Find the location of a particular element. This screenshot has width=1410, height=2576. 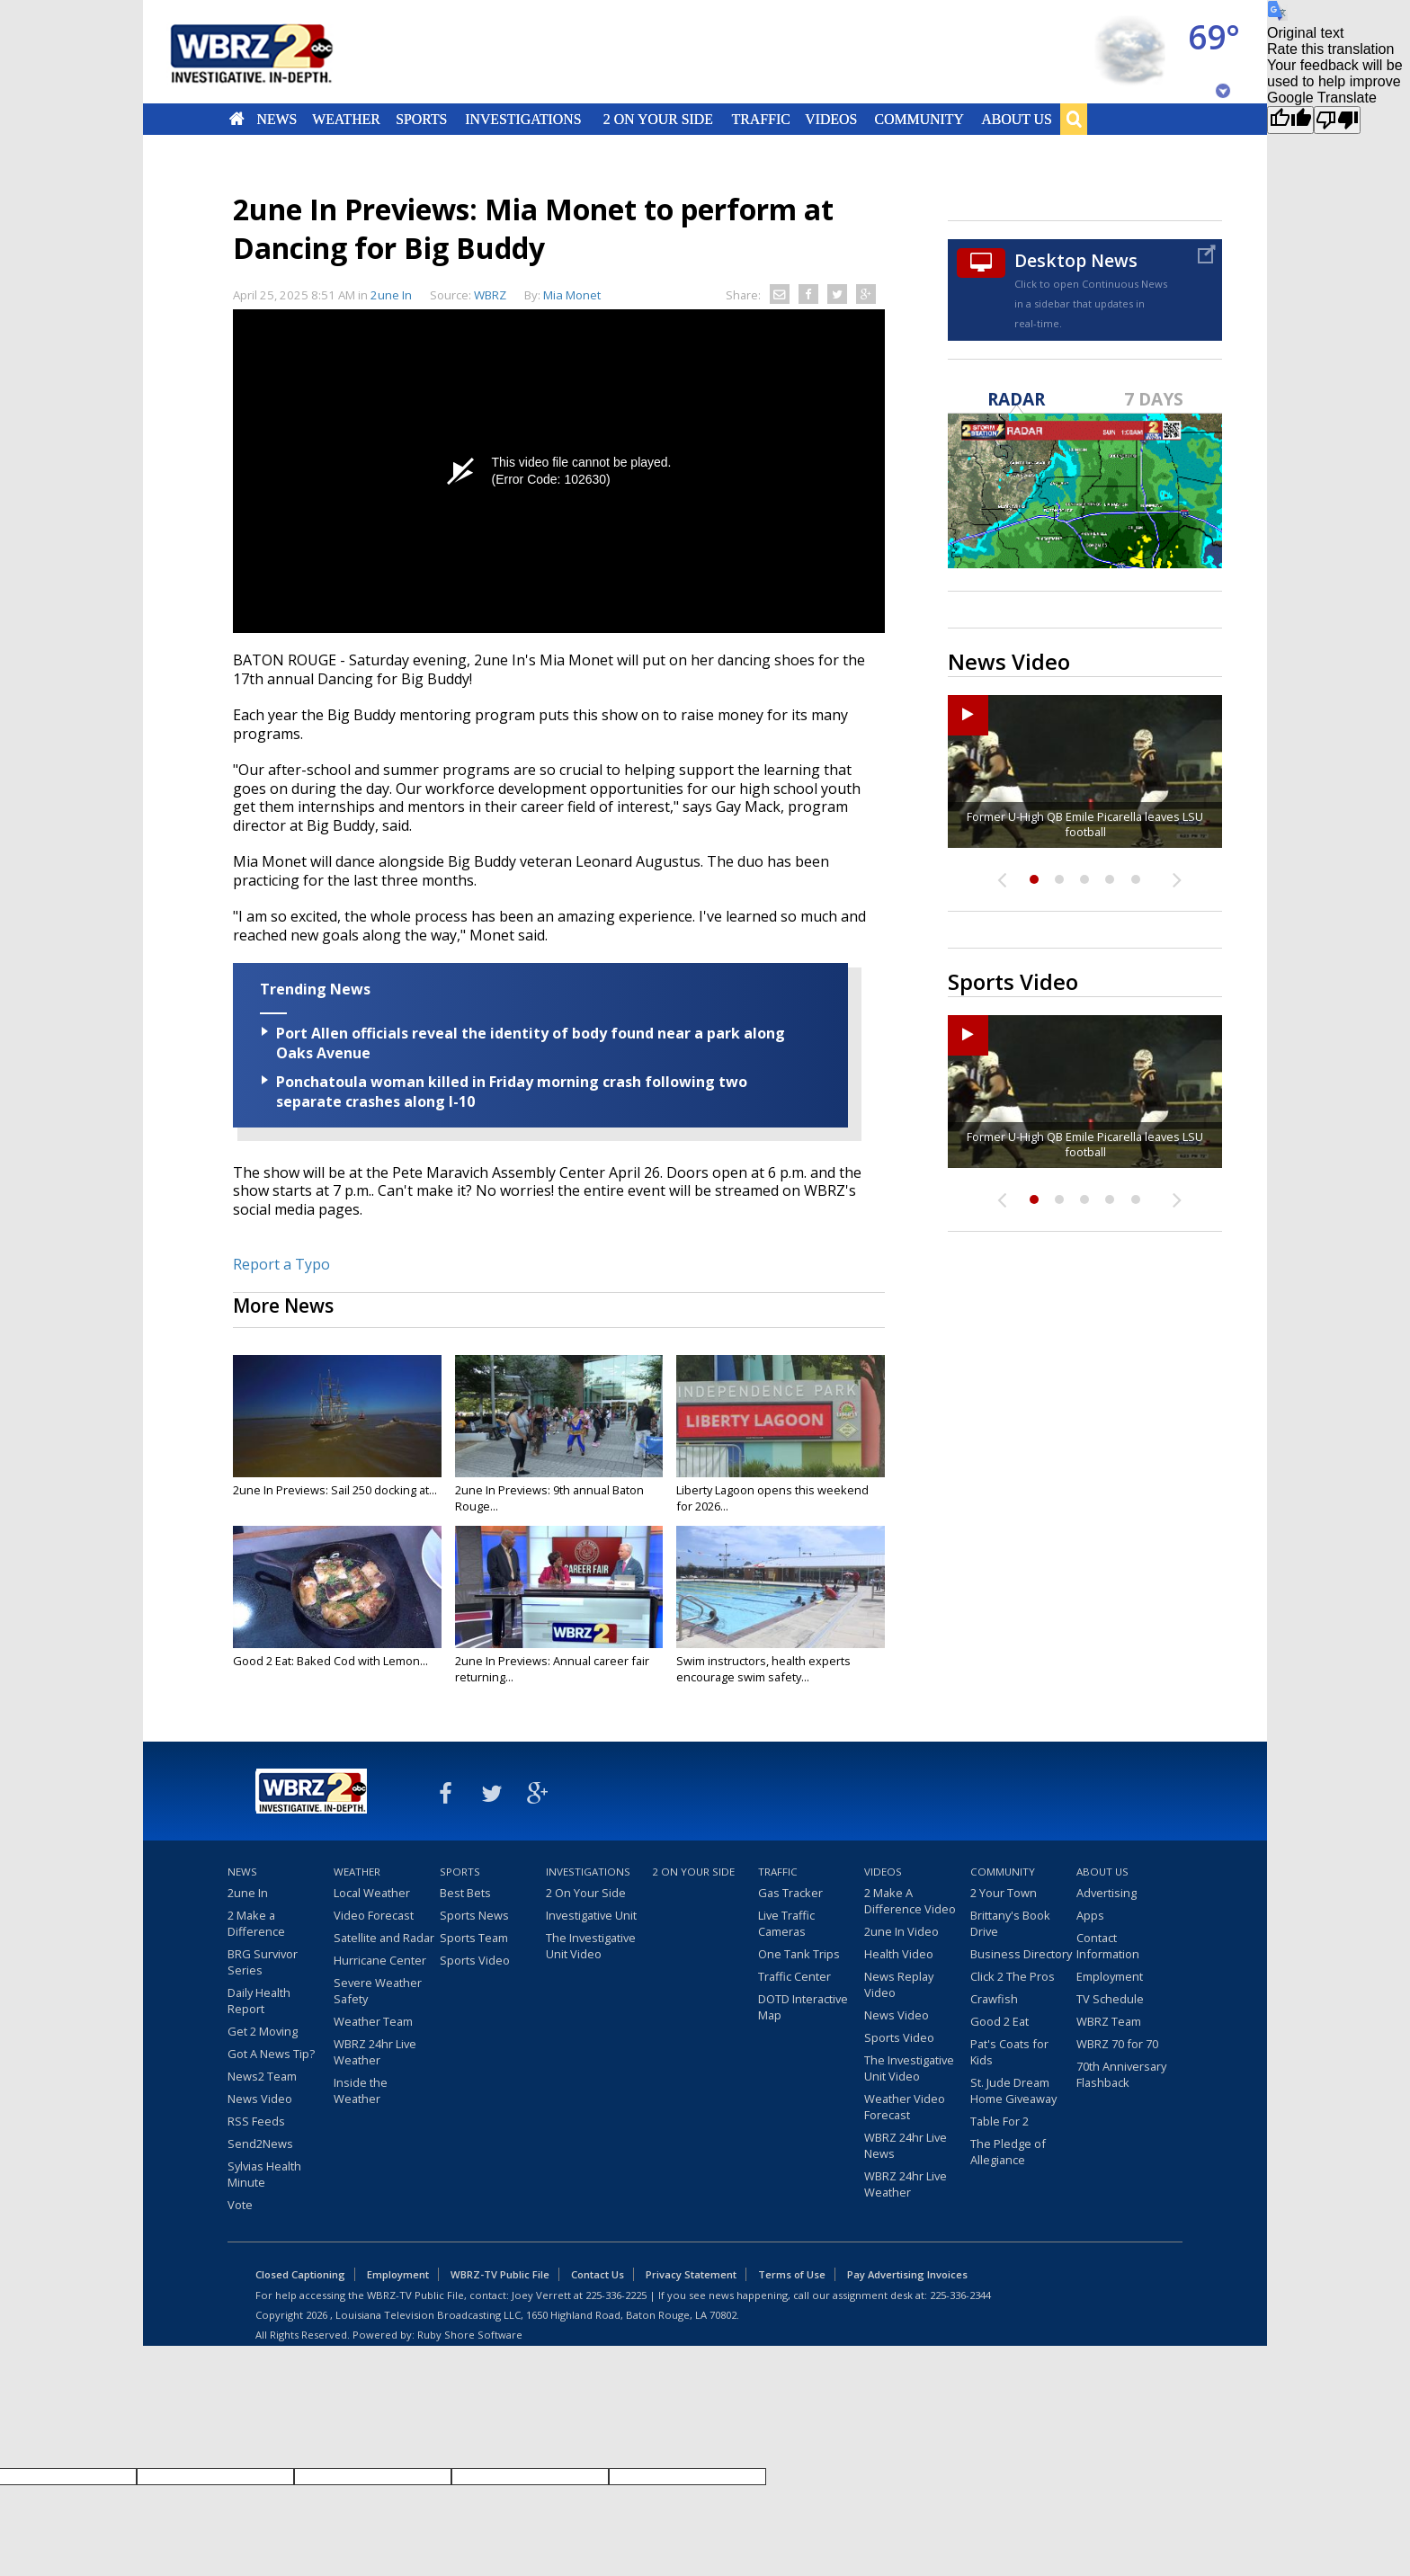

Best Bets is located at coordinates (465, 1893).